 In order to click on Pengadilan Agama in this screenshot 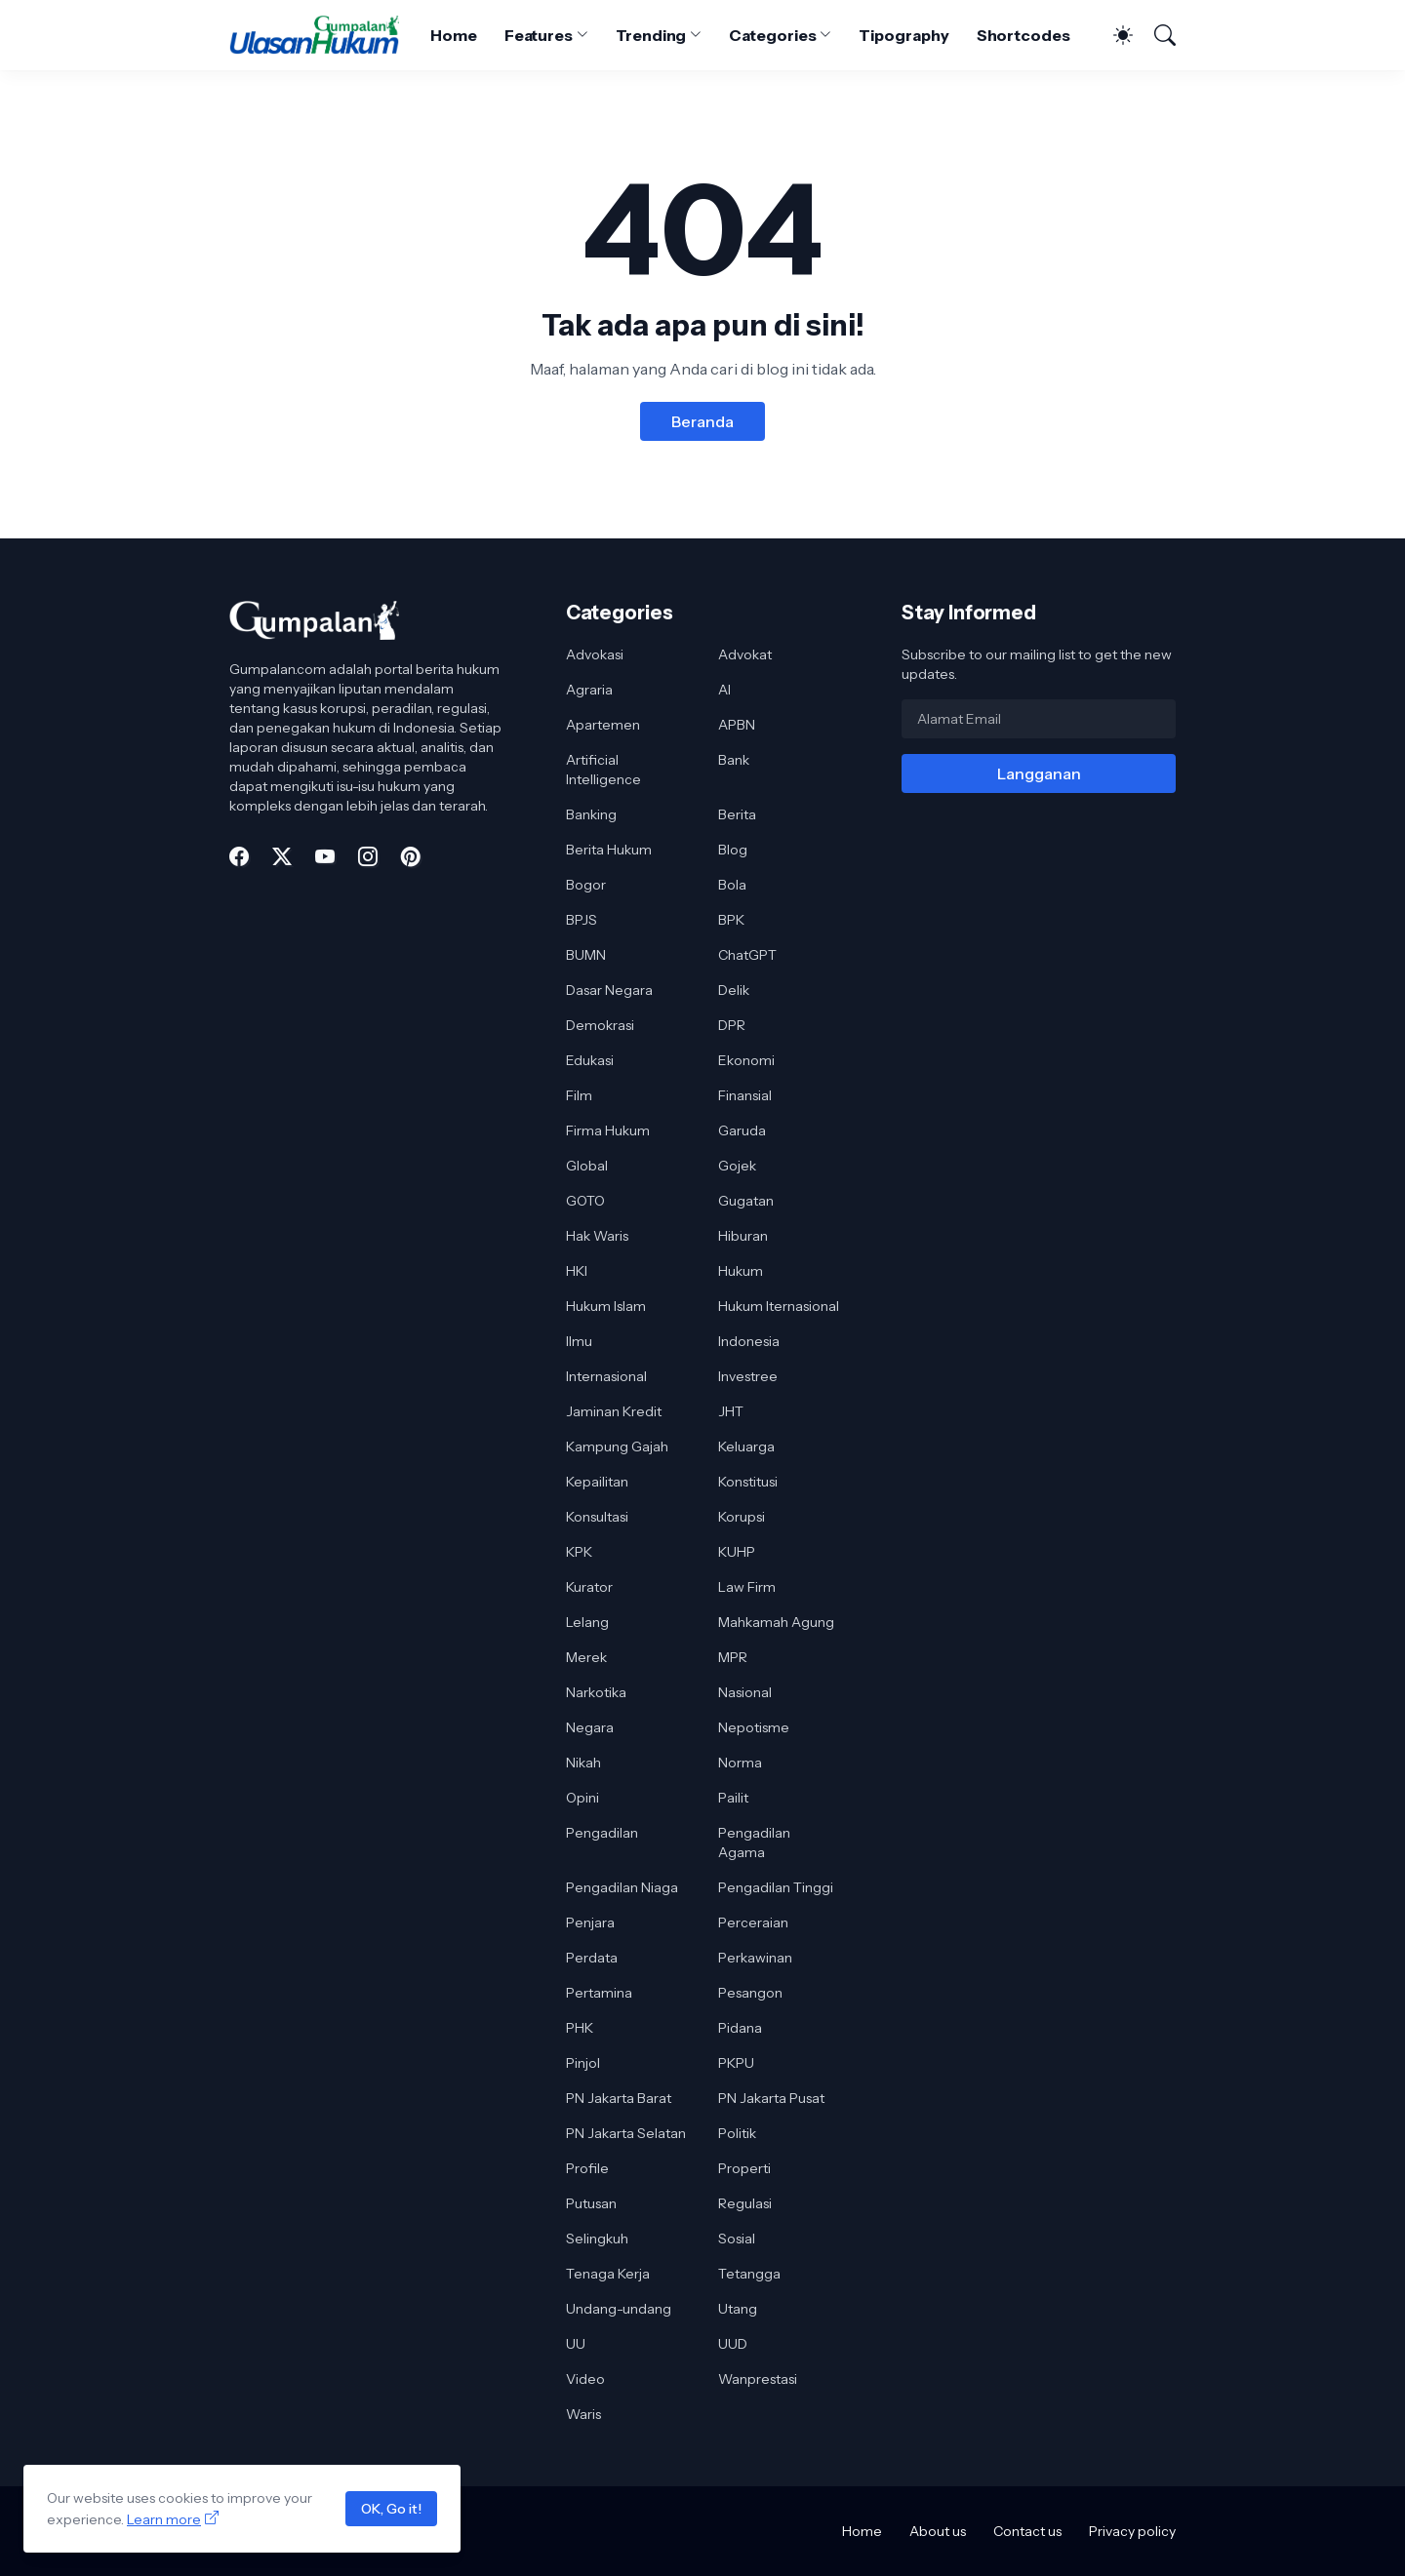, I will do `click(754, 1842)`.